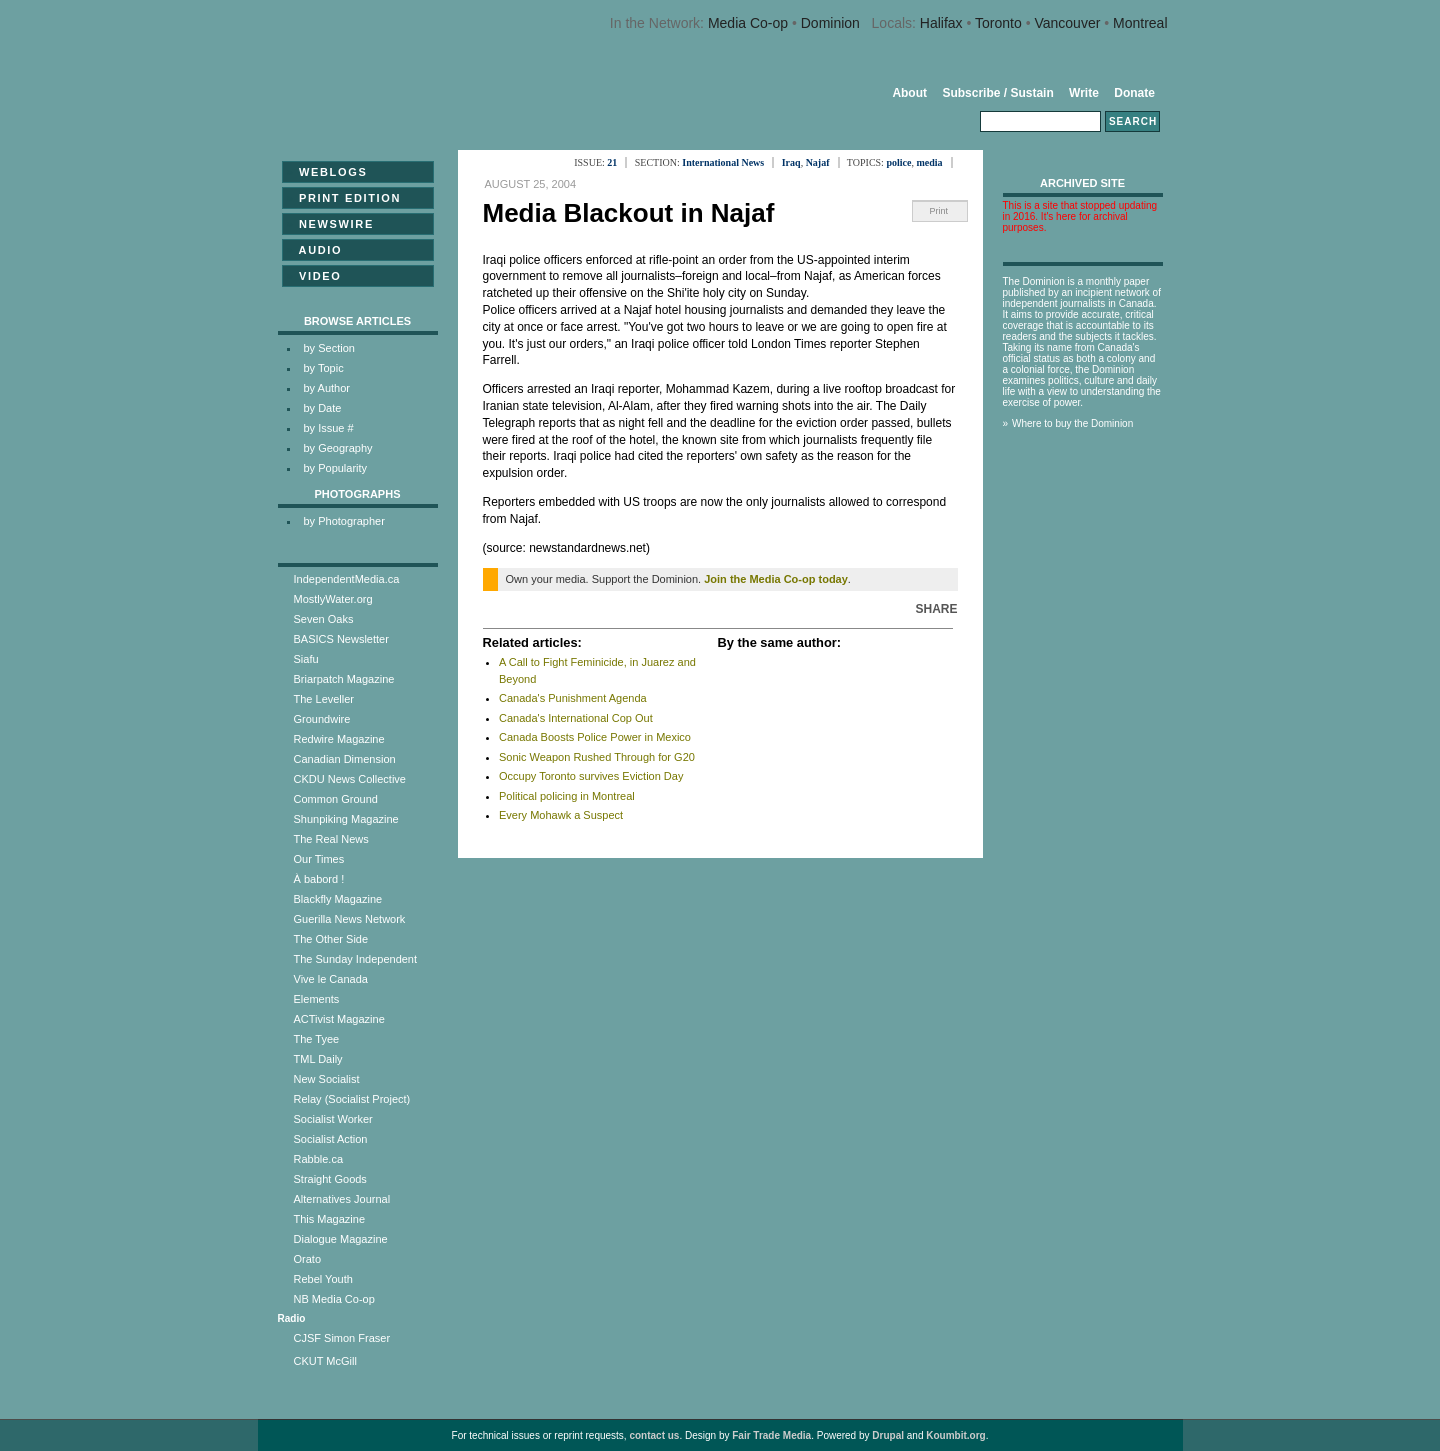 The height and width of the screenshot is (1451, 1440). I want to click on Subscribe / Sustain, so click(997, 93).